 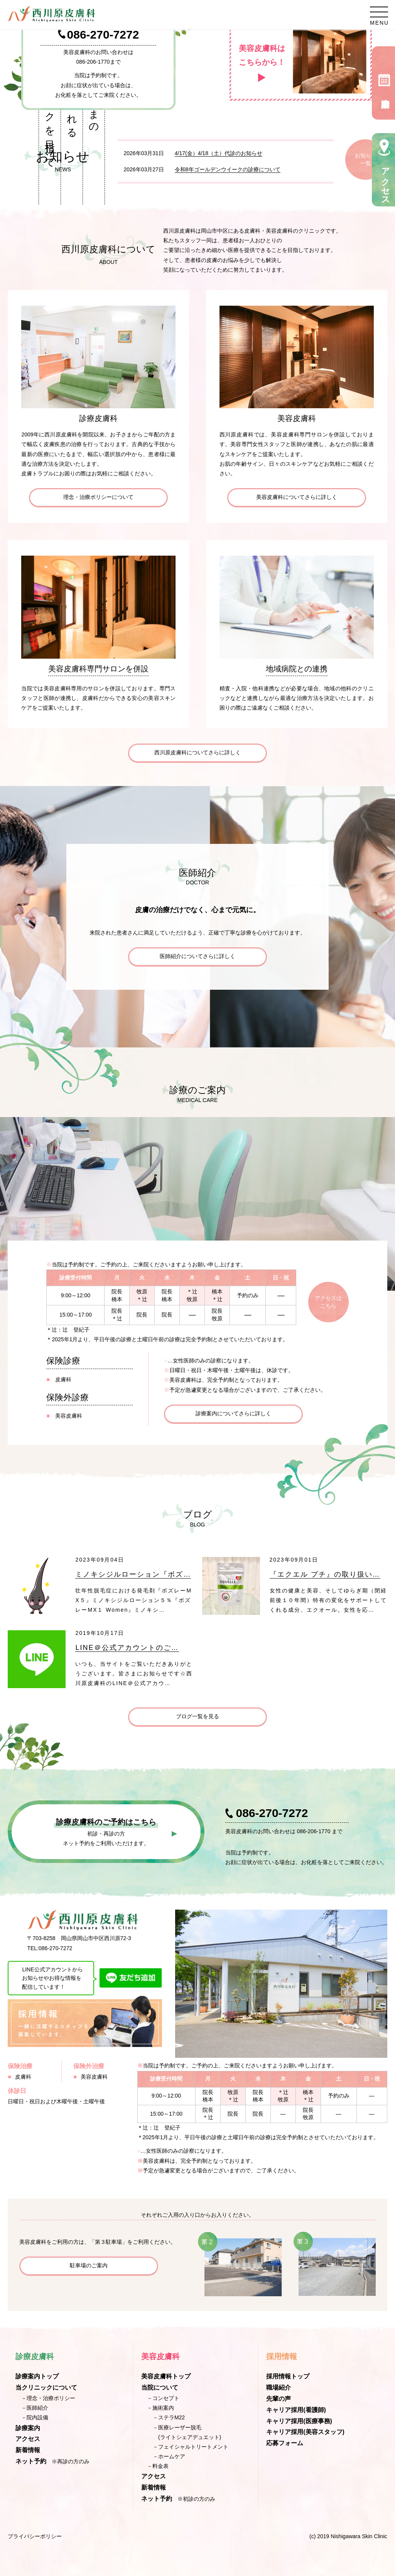 What do you see at coordinates (133, 1574) in the screenshot?
I see `ミノキシジルローション『ボズ…` at bounding box center [133, 1574].